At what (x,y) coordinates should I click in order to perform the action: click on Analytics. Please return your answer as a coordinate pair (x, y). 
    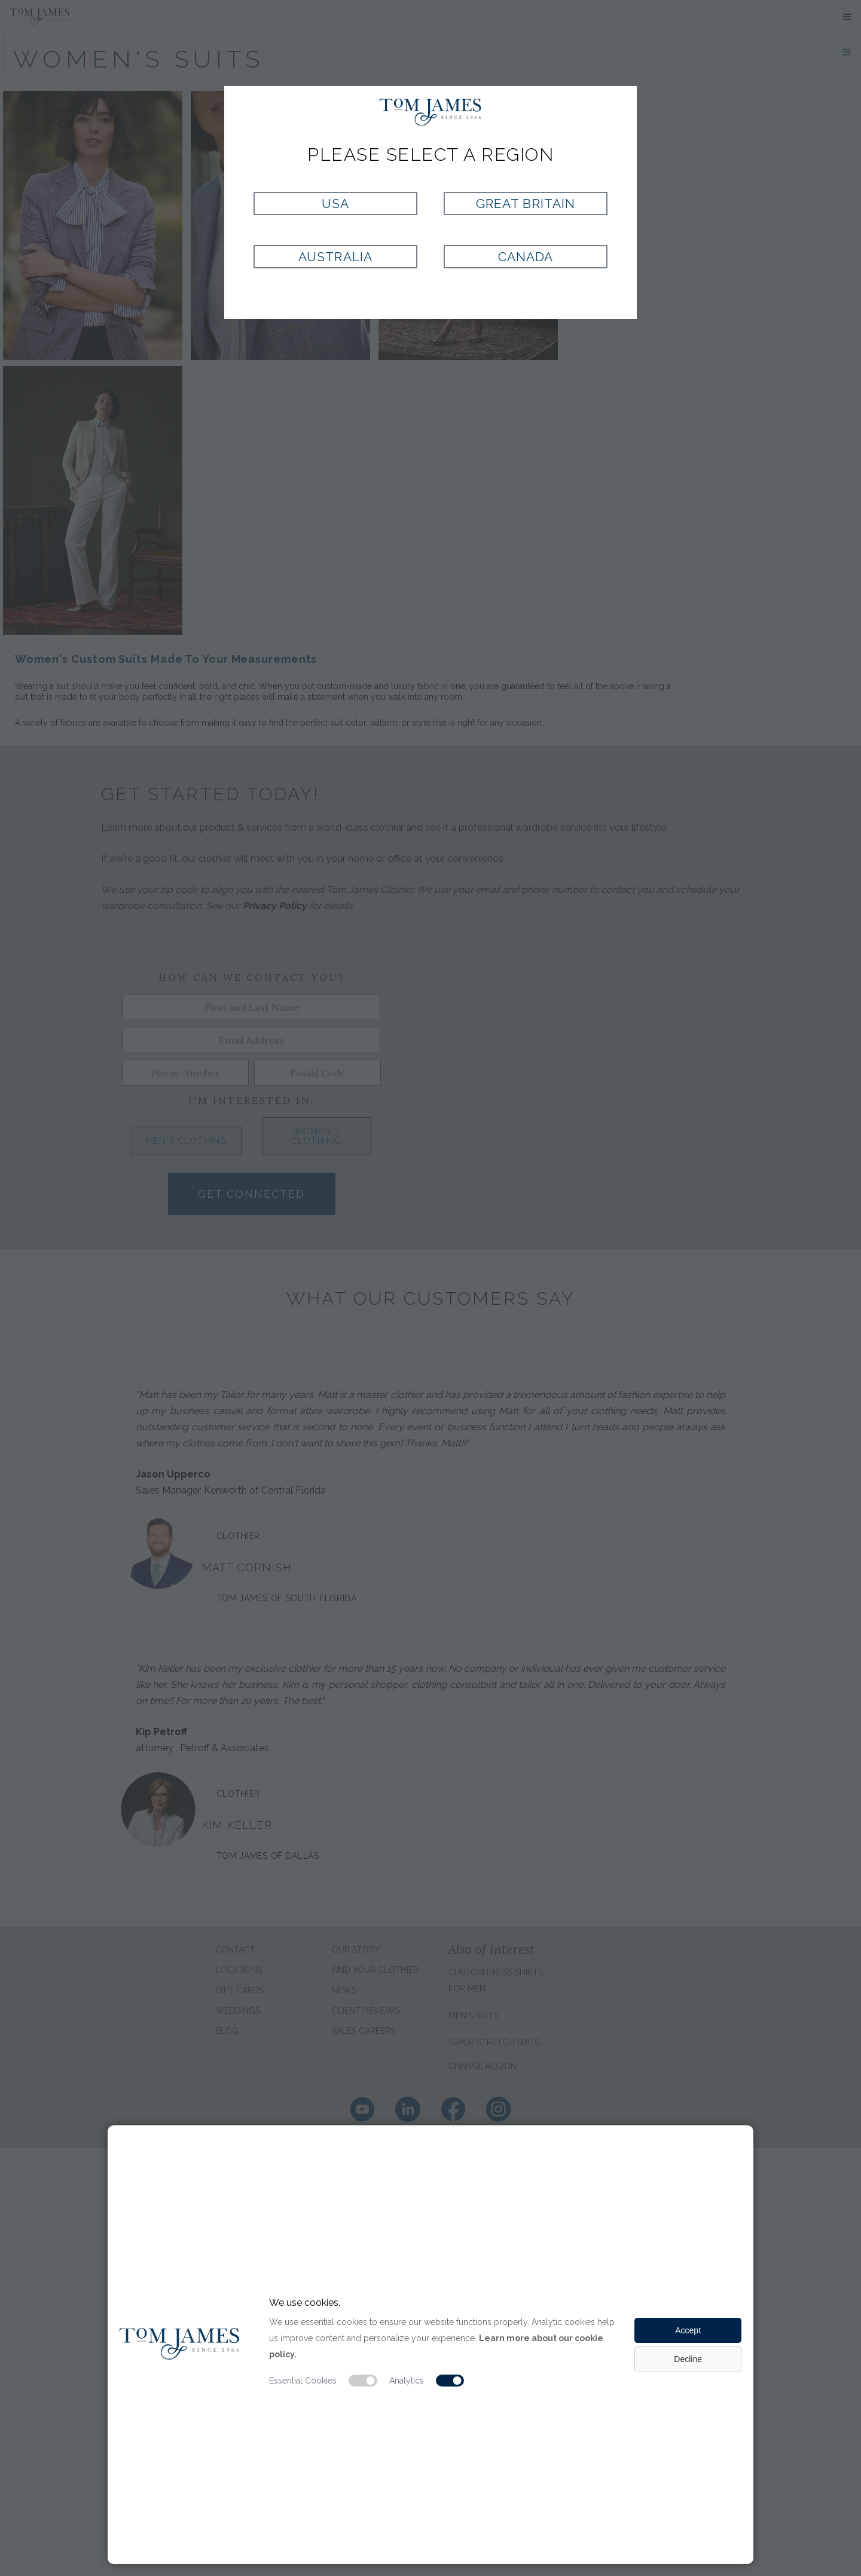
    Looking at the image, I should click on (406, 2380).